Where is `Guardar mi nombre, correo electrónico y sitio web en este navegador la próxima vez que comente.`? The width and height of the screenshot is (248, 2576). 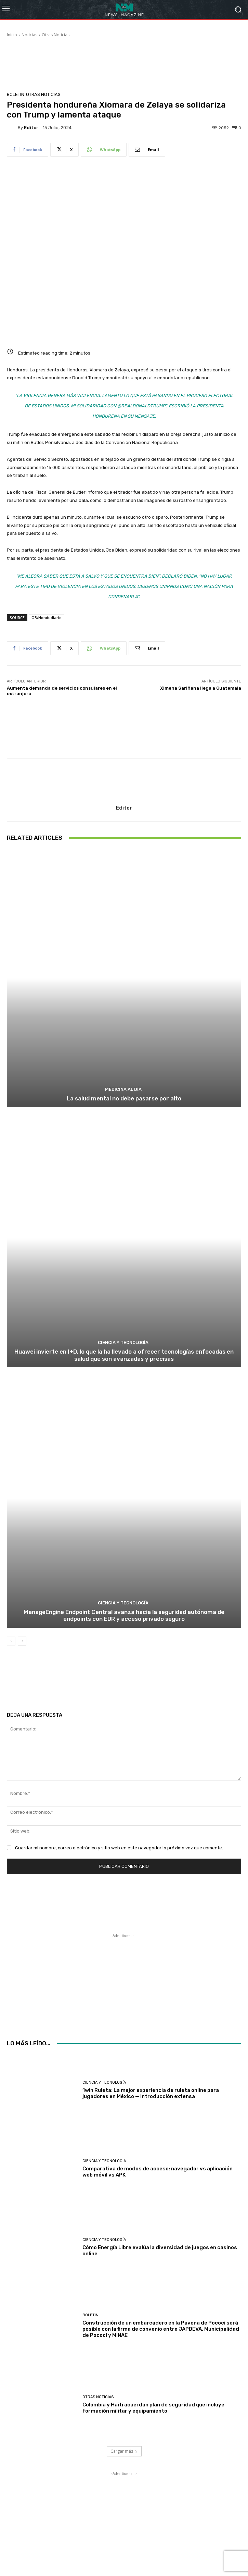 Guardar mi nombre, correo electrónico y sitio web en este navegador la próxima vez que comente. is located at coordinates (119, 1847).